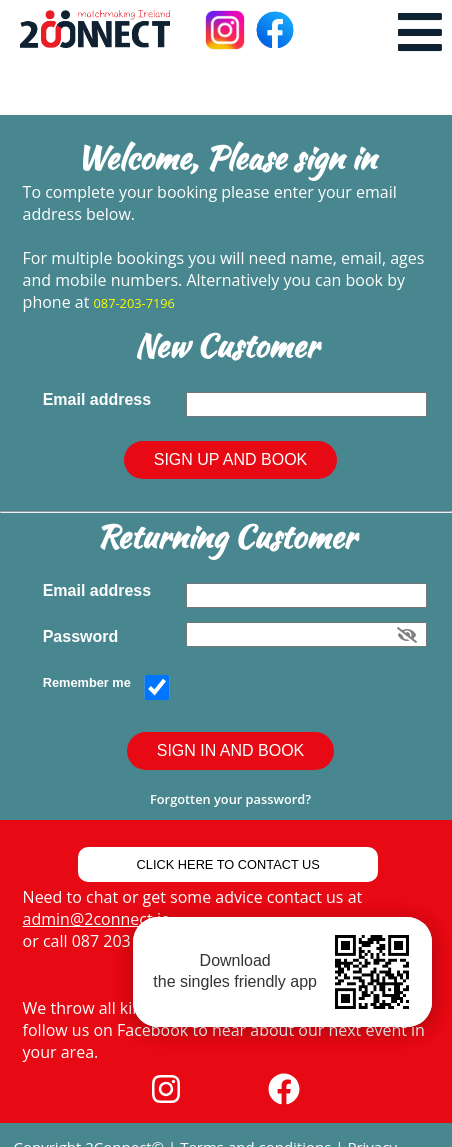  What do you see at coordinates (96, 919) in the screenshot?
I see `admin@2connect.ie` at bounding box center [96, 919].